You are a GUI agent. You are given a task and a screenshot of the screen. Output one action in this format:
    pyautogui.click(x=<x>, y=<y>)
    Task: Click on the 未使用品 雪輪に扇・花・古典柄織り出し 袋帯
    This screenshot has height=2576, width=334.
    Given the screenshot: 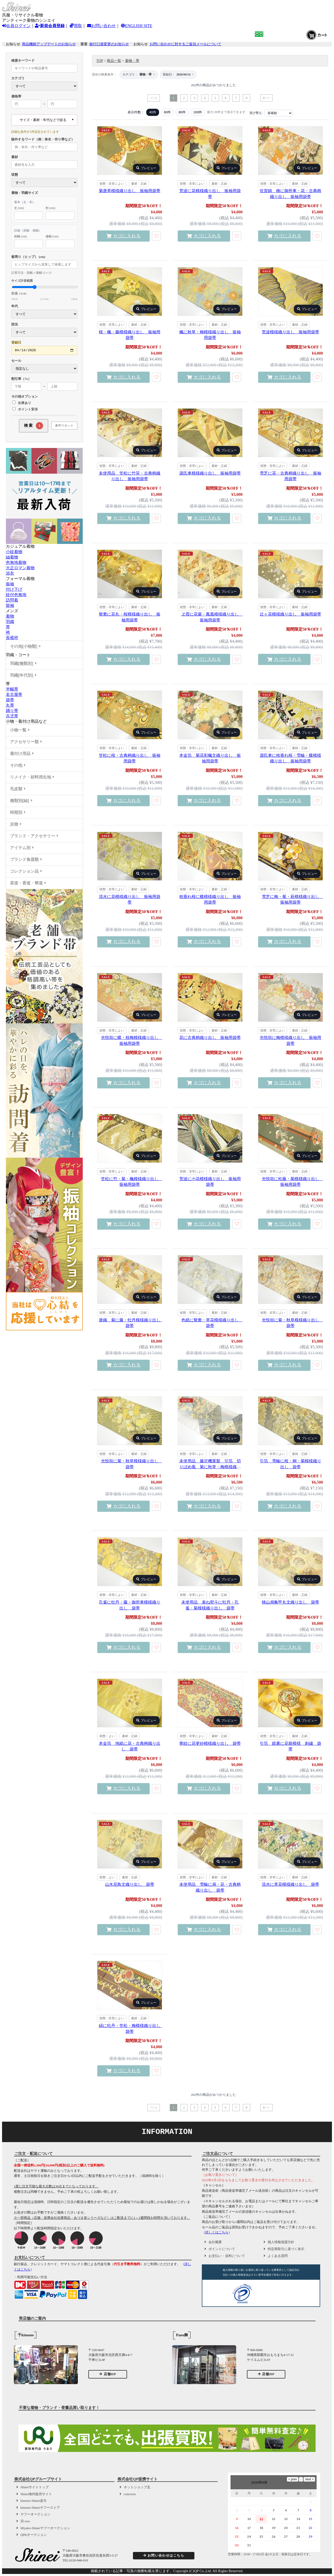 What is the action you would take?
    pyautogui.click(x=210, y=1887)
    